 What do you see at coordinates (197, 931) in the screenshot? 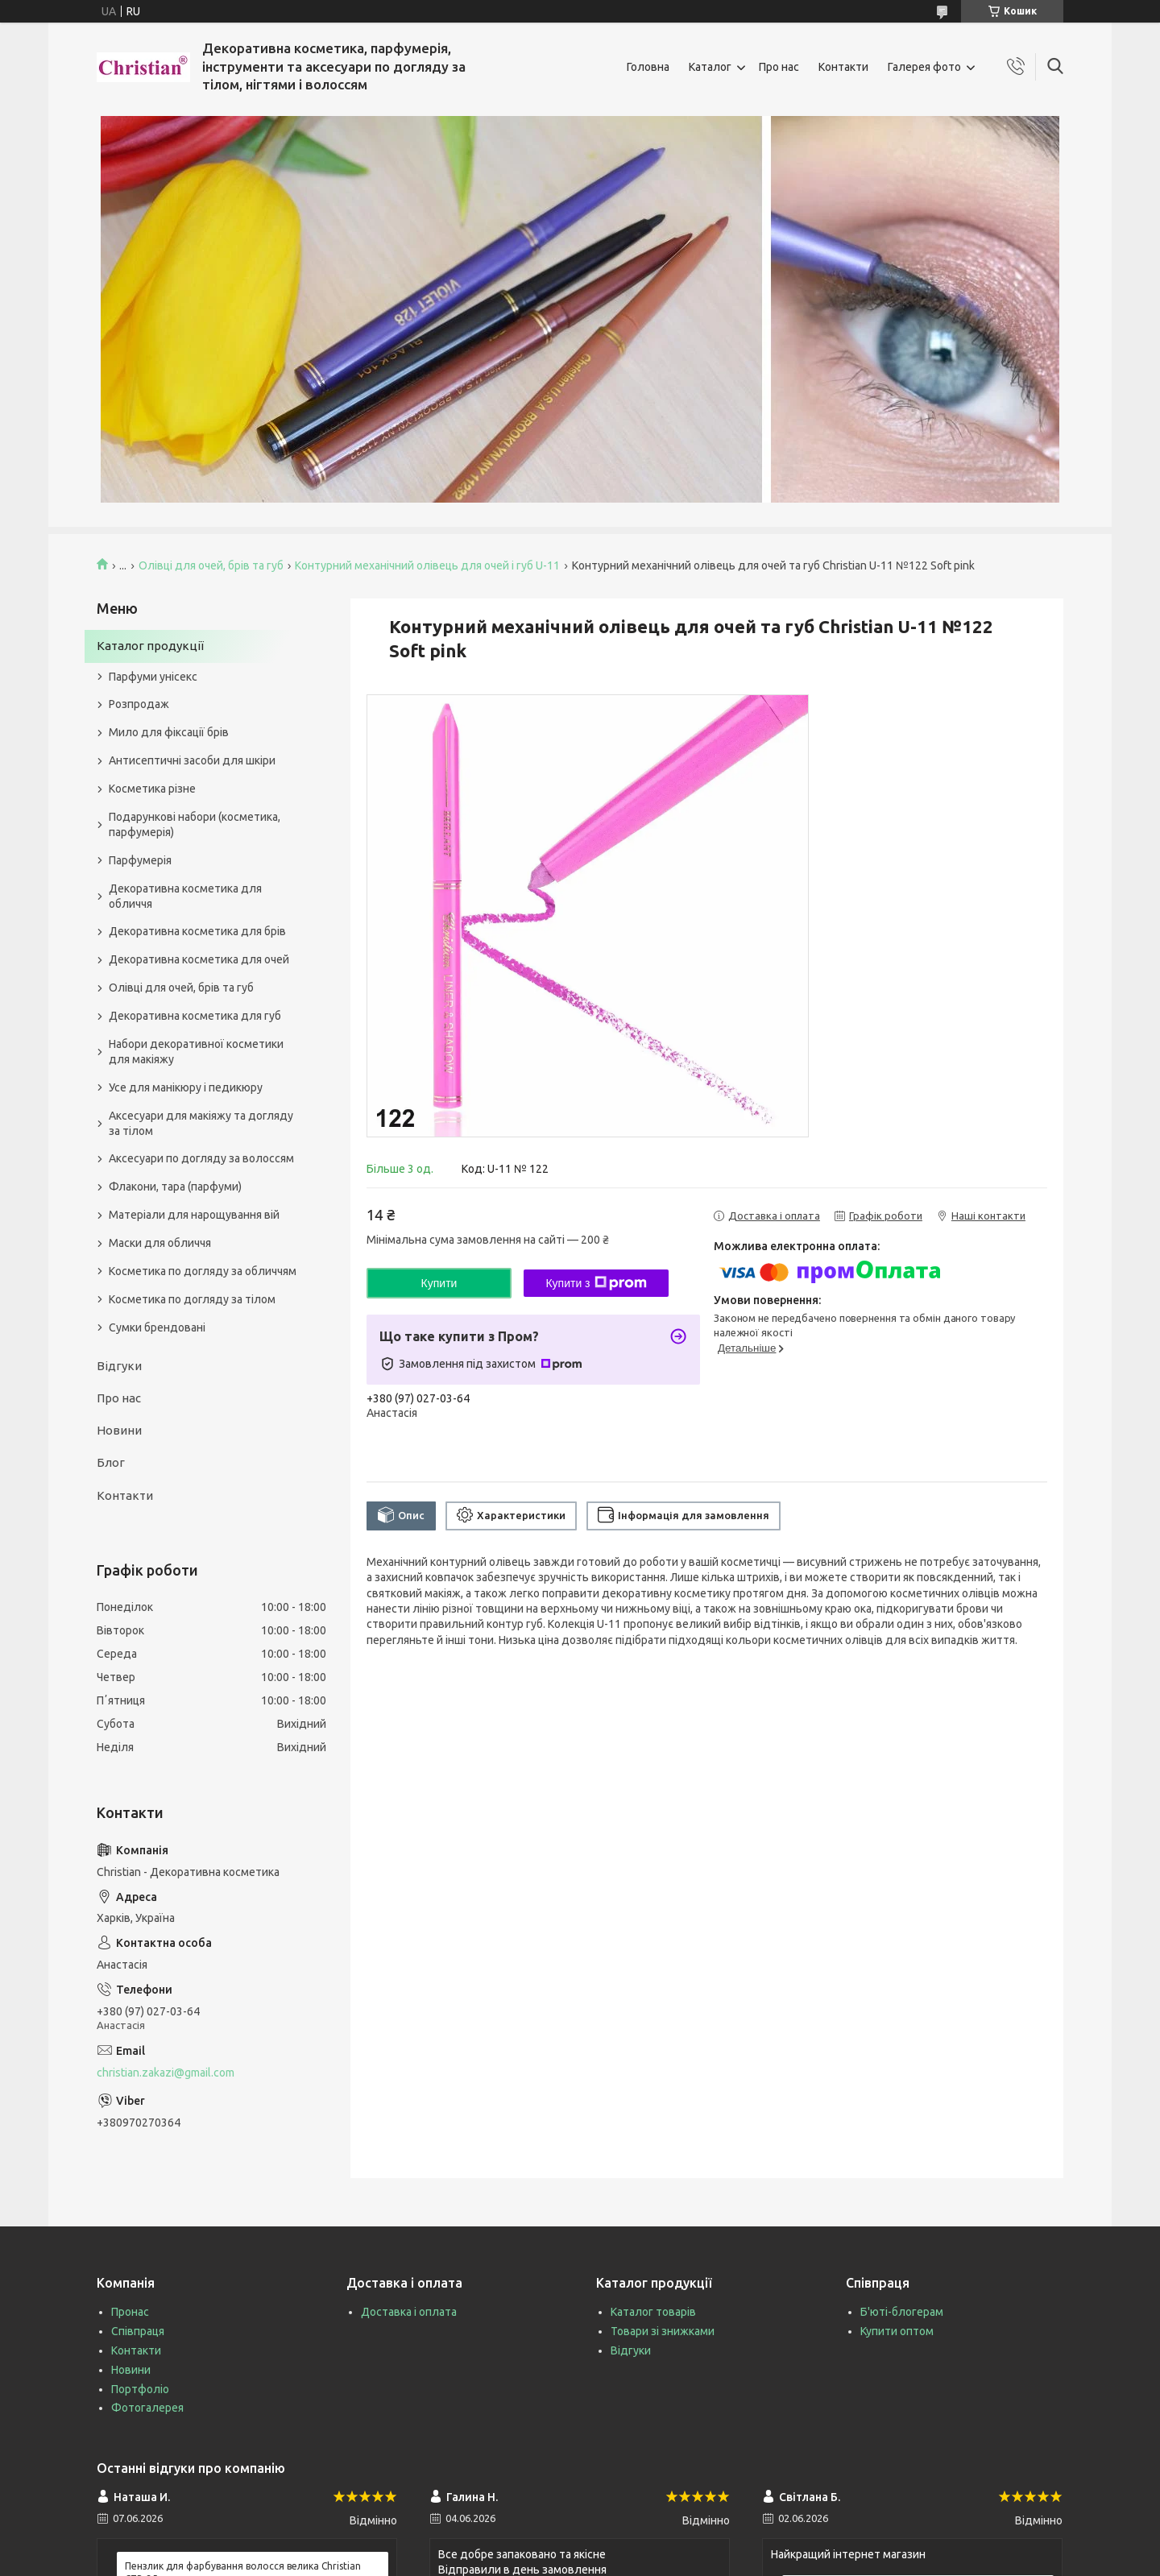
I see `Декоративна косметика для брів` at bounding box center [197, 931].